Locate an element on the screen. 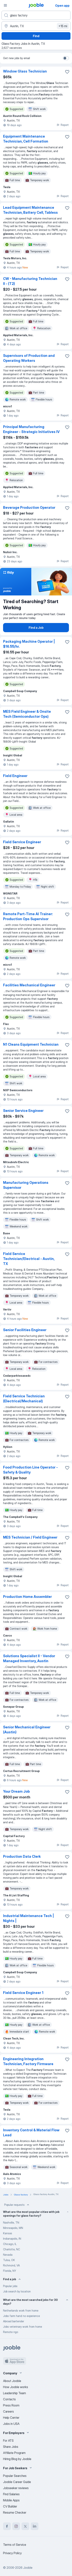 This screenshot has height=2576, width=72. Chicago, IL is located at coordinates (10, 2244).